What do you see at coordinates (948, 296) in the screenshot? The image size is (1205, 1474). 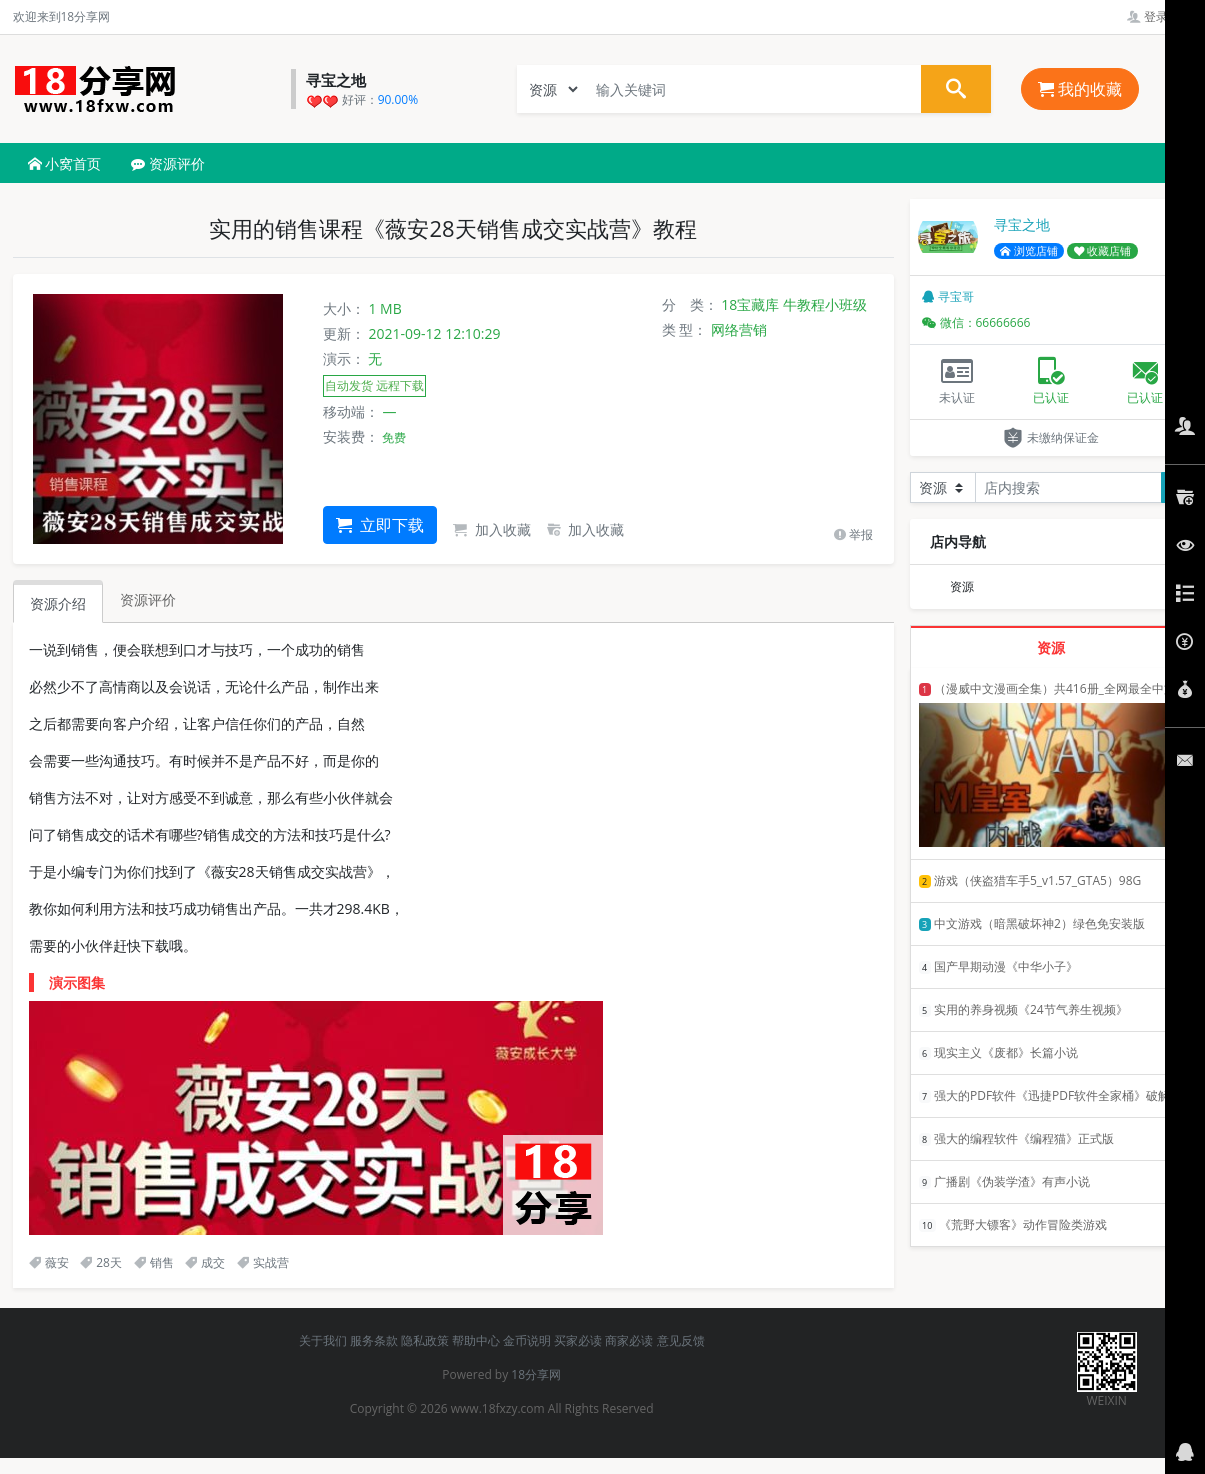 I see `寻宝哥` at bounding box center [948, 296].